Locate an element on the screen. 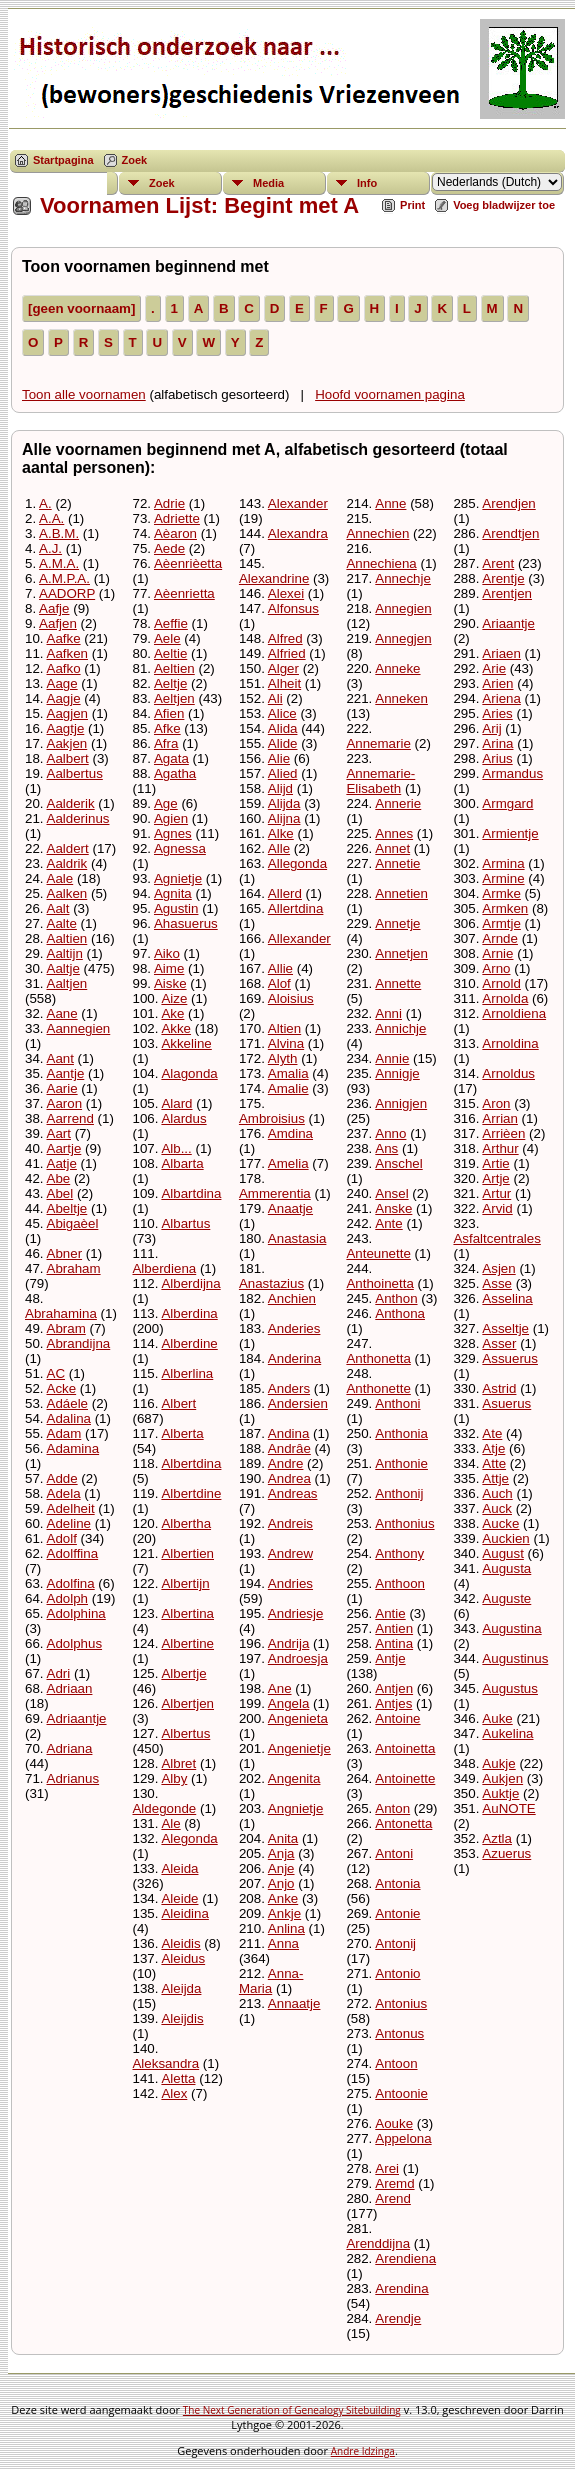 Image resolution: width=575 pixels, height=2469 pixels. Anaatje is located at coordinates (290, 1208).